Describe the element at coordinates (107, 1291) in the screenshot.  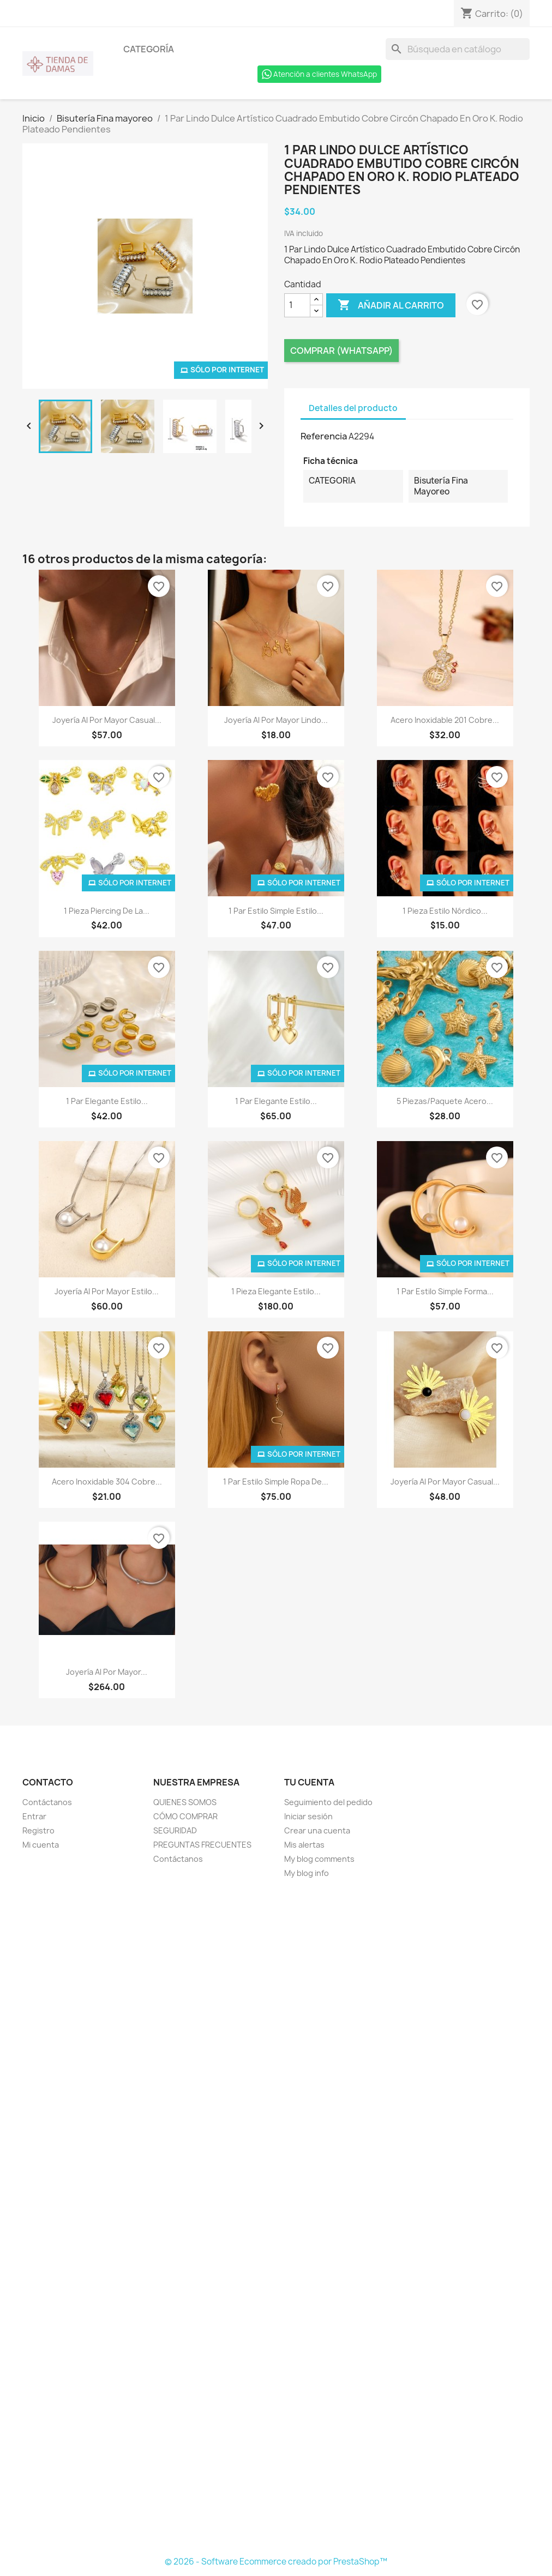
I see `Joyería Al Por Mayor Estilo...` at that location.